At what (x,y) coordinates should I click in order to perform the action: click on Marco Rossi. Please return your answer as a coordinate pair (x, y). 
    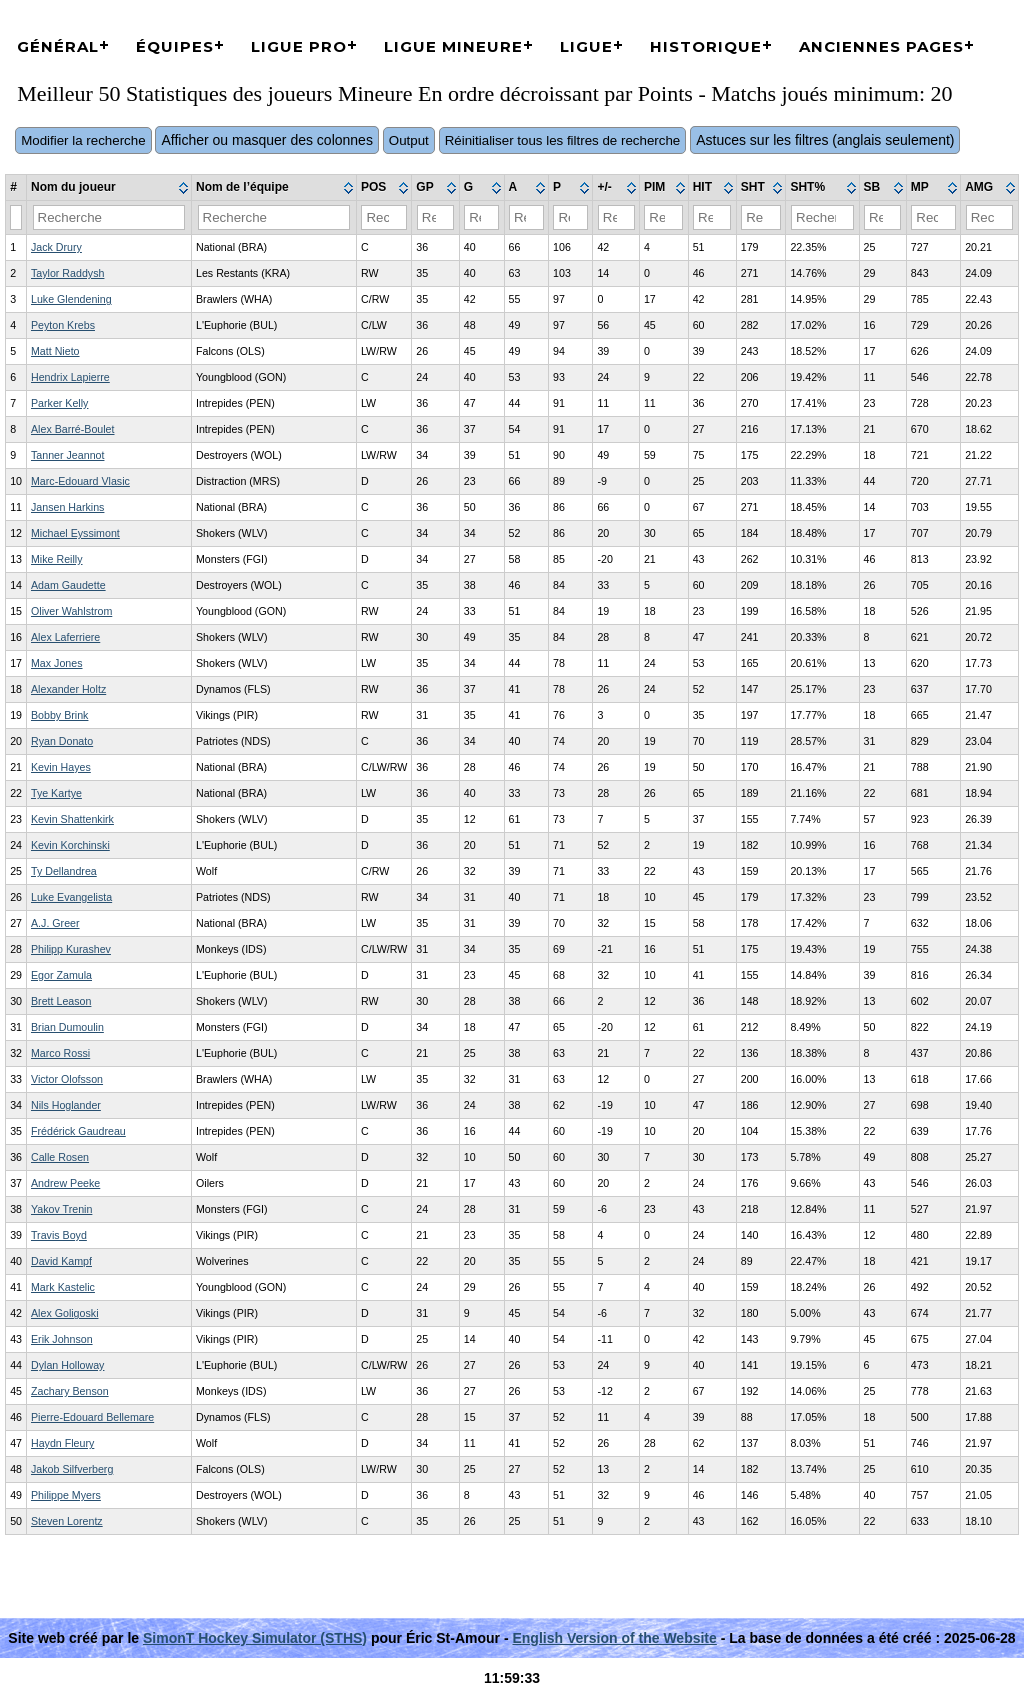
    Looking at the image, I should click on (60, 1053).